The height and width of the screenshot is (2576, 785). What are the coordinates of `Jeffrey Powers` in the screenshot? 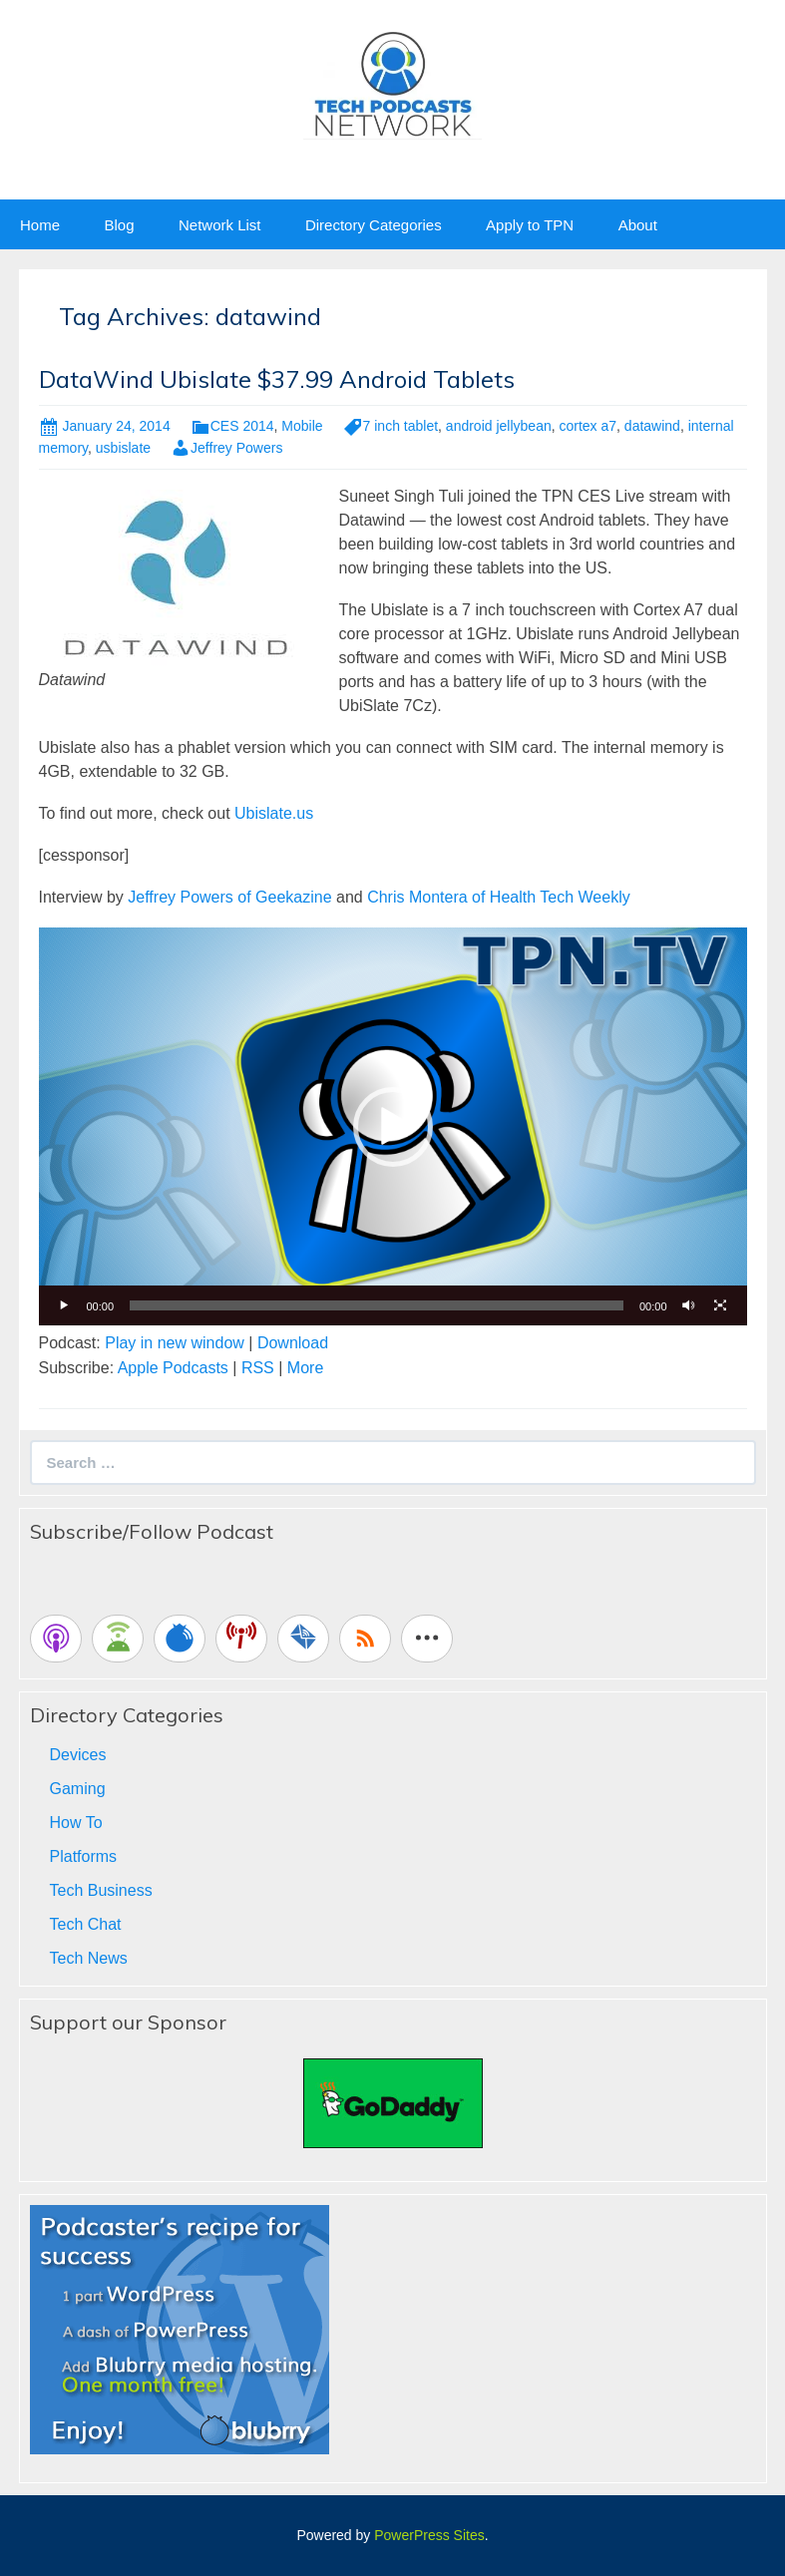 It's located at (236, 448).